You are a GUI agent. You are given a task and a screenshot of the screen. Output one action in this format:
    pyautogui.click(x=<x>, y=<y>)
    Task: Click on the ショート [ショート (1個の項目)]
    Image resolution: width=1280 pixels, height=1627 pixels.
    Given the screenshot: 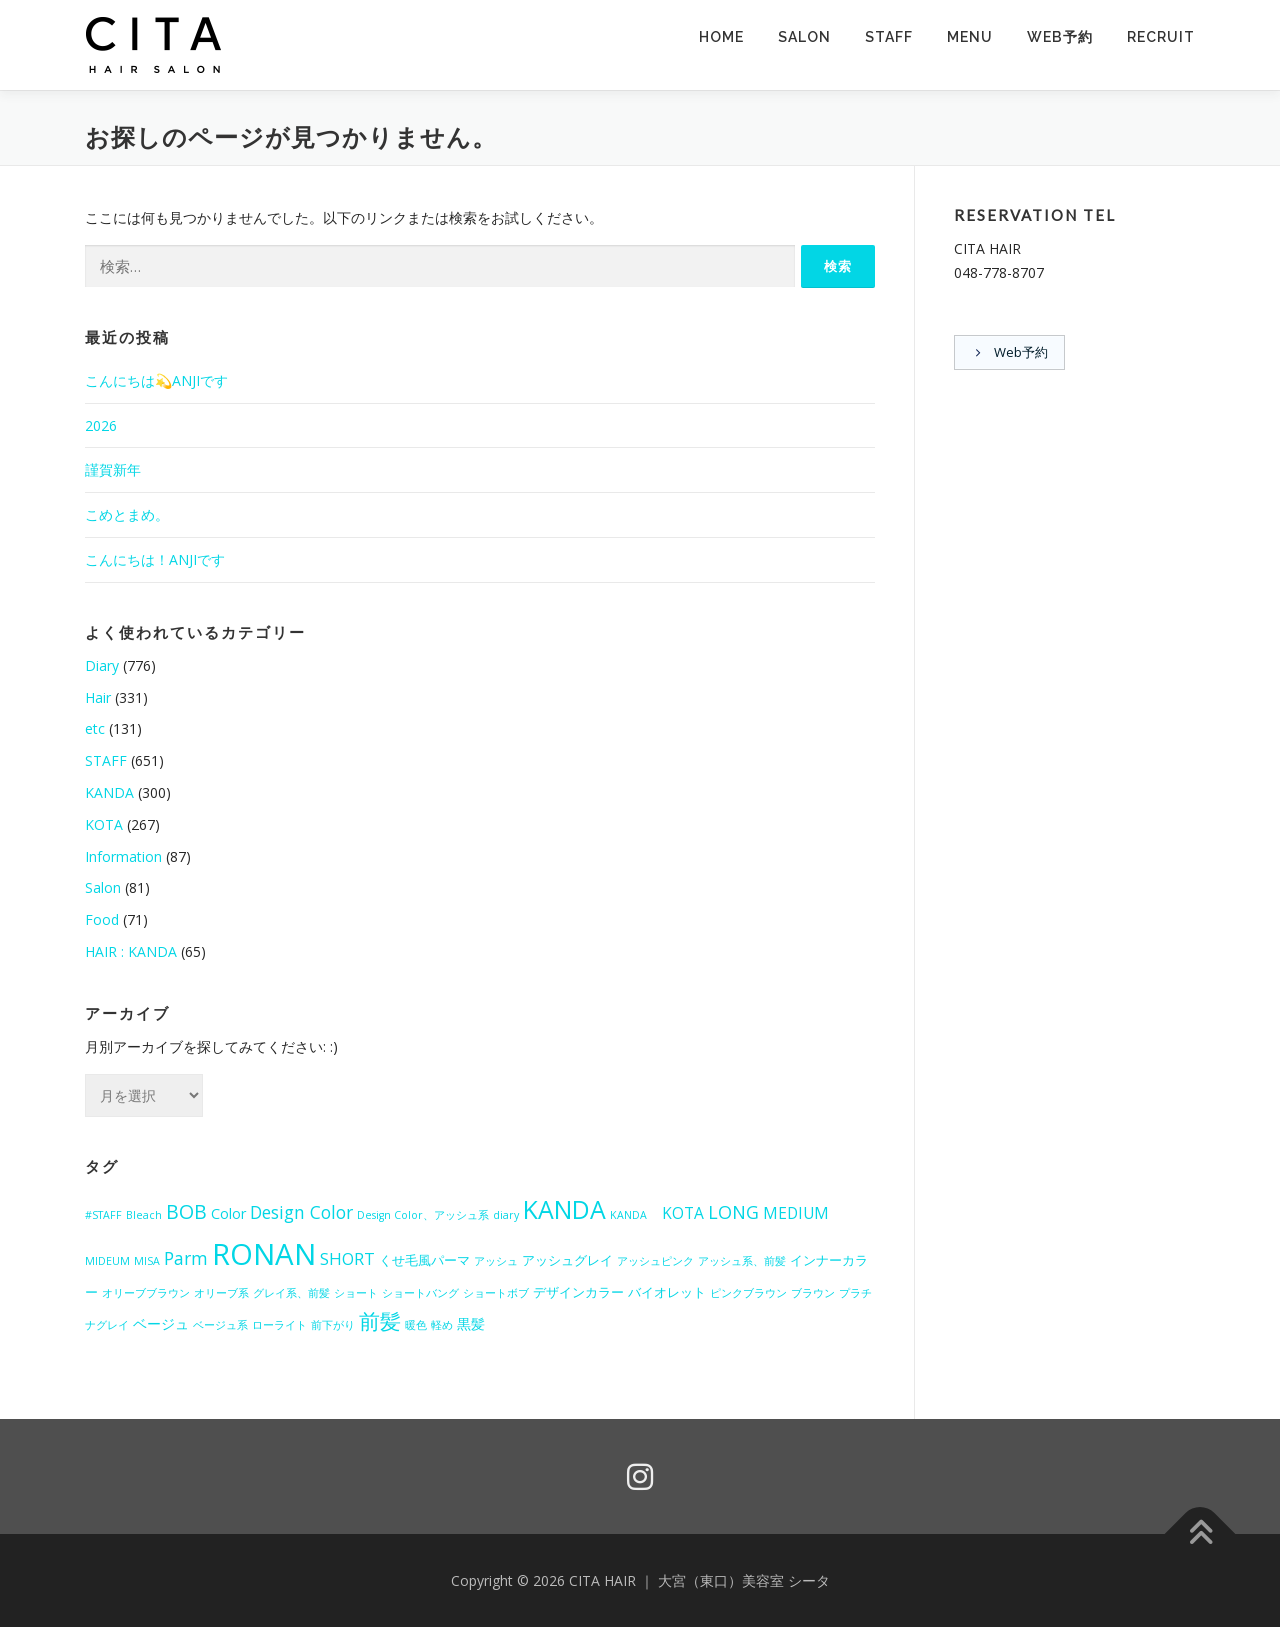 What is the action you would take?
    pyautogui.click(x=356, y=1293)
    